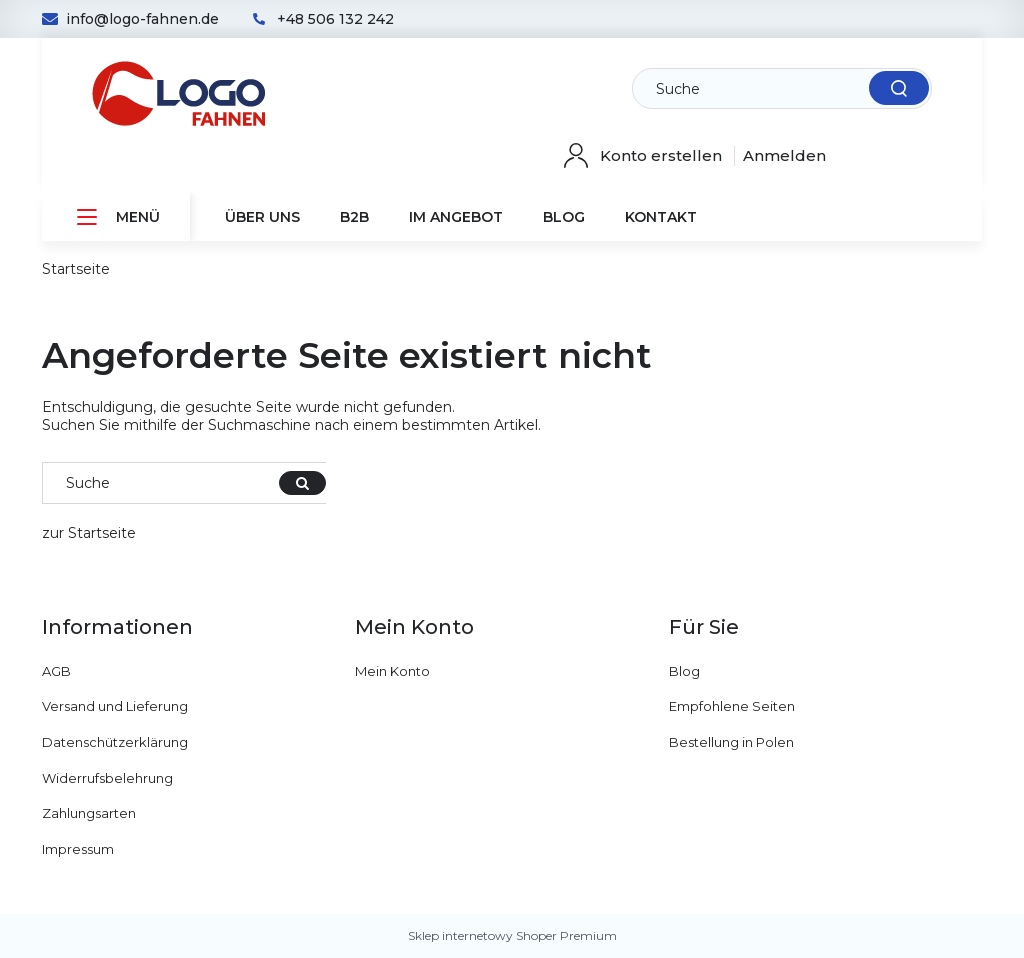 This screenshot has width=1024, height=958. What do you see at coordinates (786, 89) in the screenshot?
I see `[Im E-Shop suchen]` at bounding box center [786, 89].